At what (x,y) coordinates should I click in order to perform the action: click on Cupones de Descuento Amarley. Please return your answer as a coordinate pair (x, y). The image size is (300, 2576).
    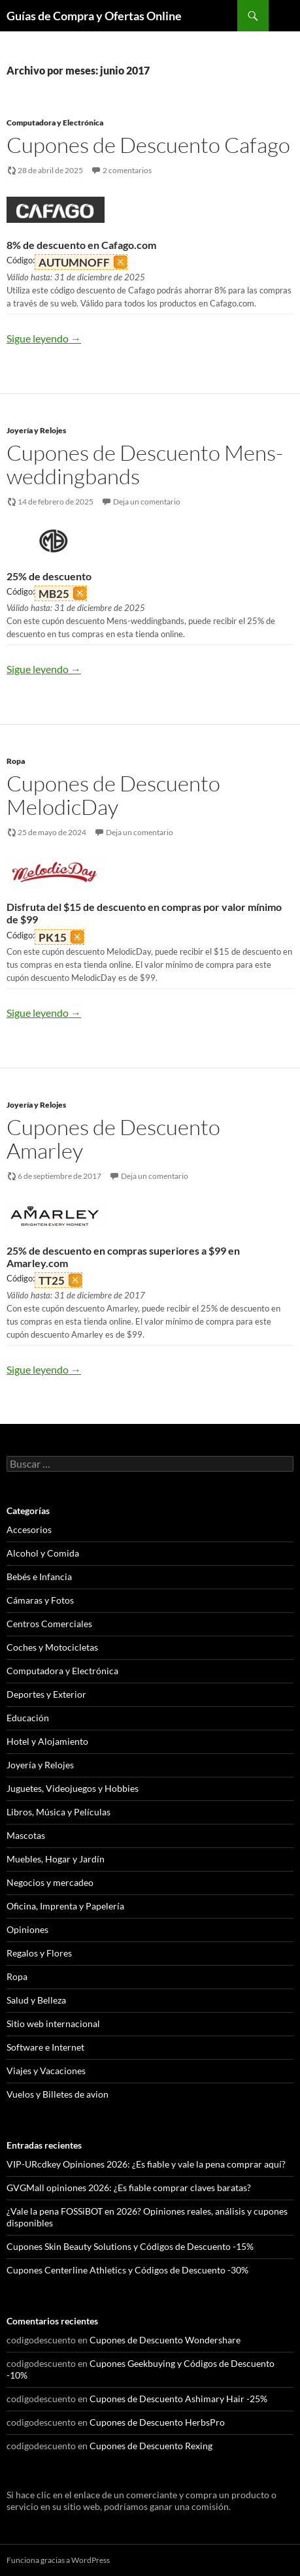
    Looking at the image, I should click on (113, 1139).